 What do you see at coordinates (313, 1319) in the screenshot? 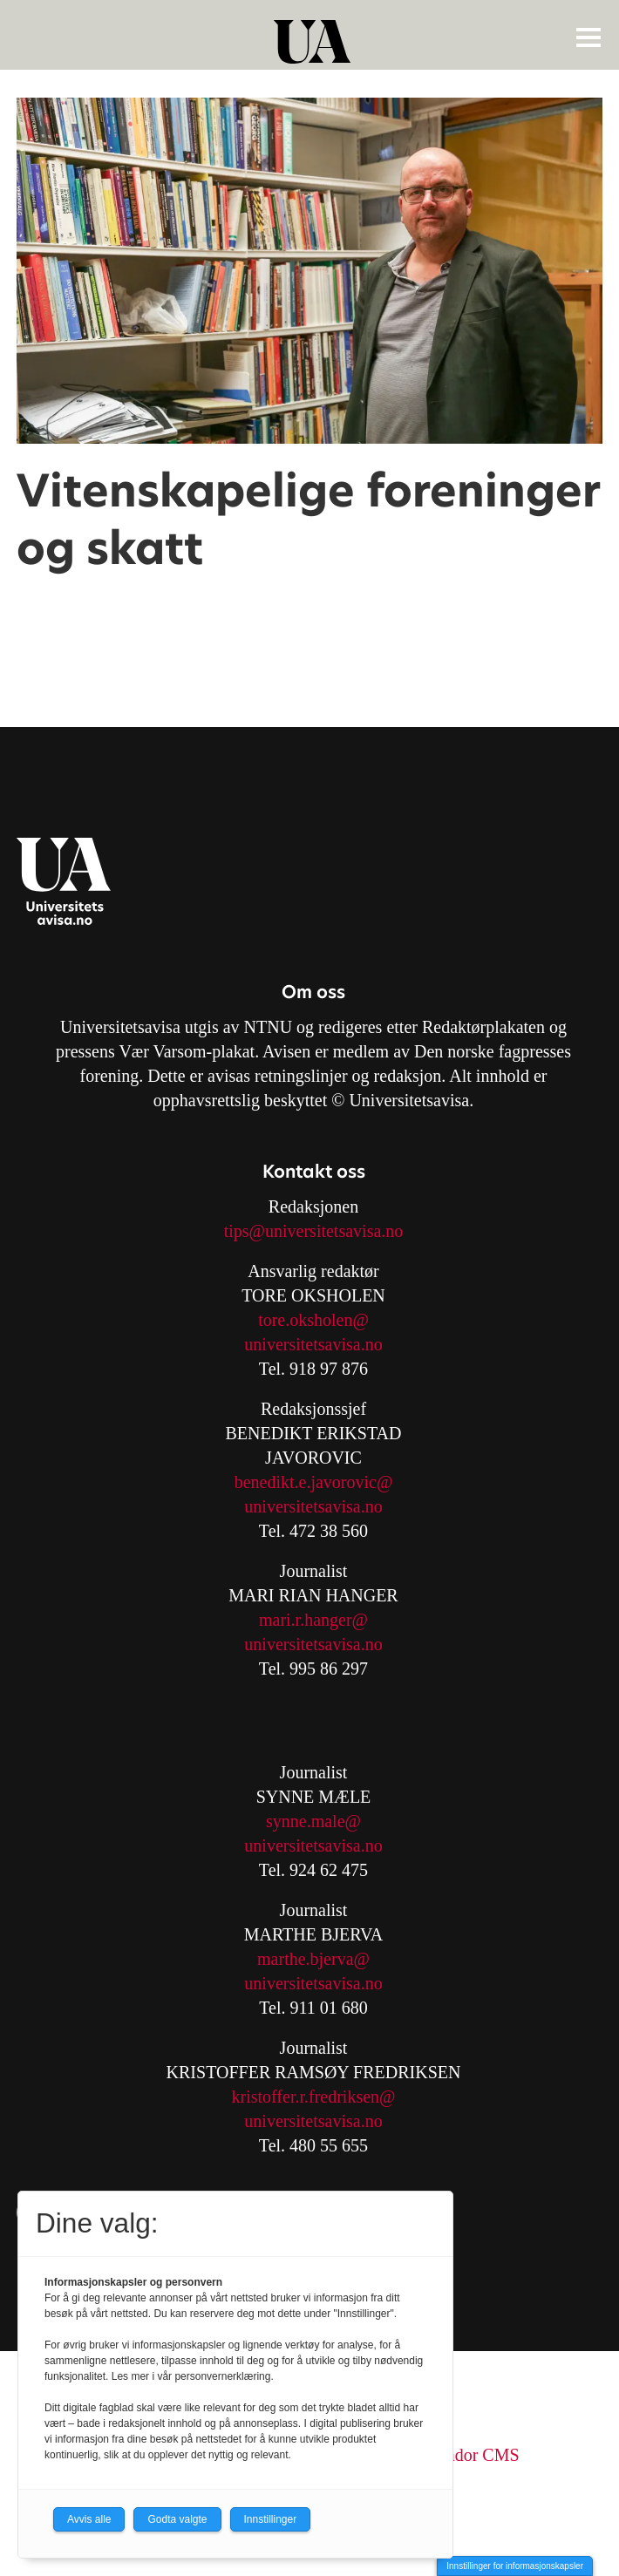
I see `tore.oksholen@` at bounding box center [313, 1319].